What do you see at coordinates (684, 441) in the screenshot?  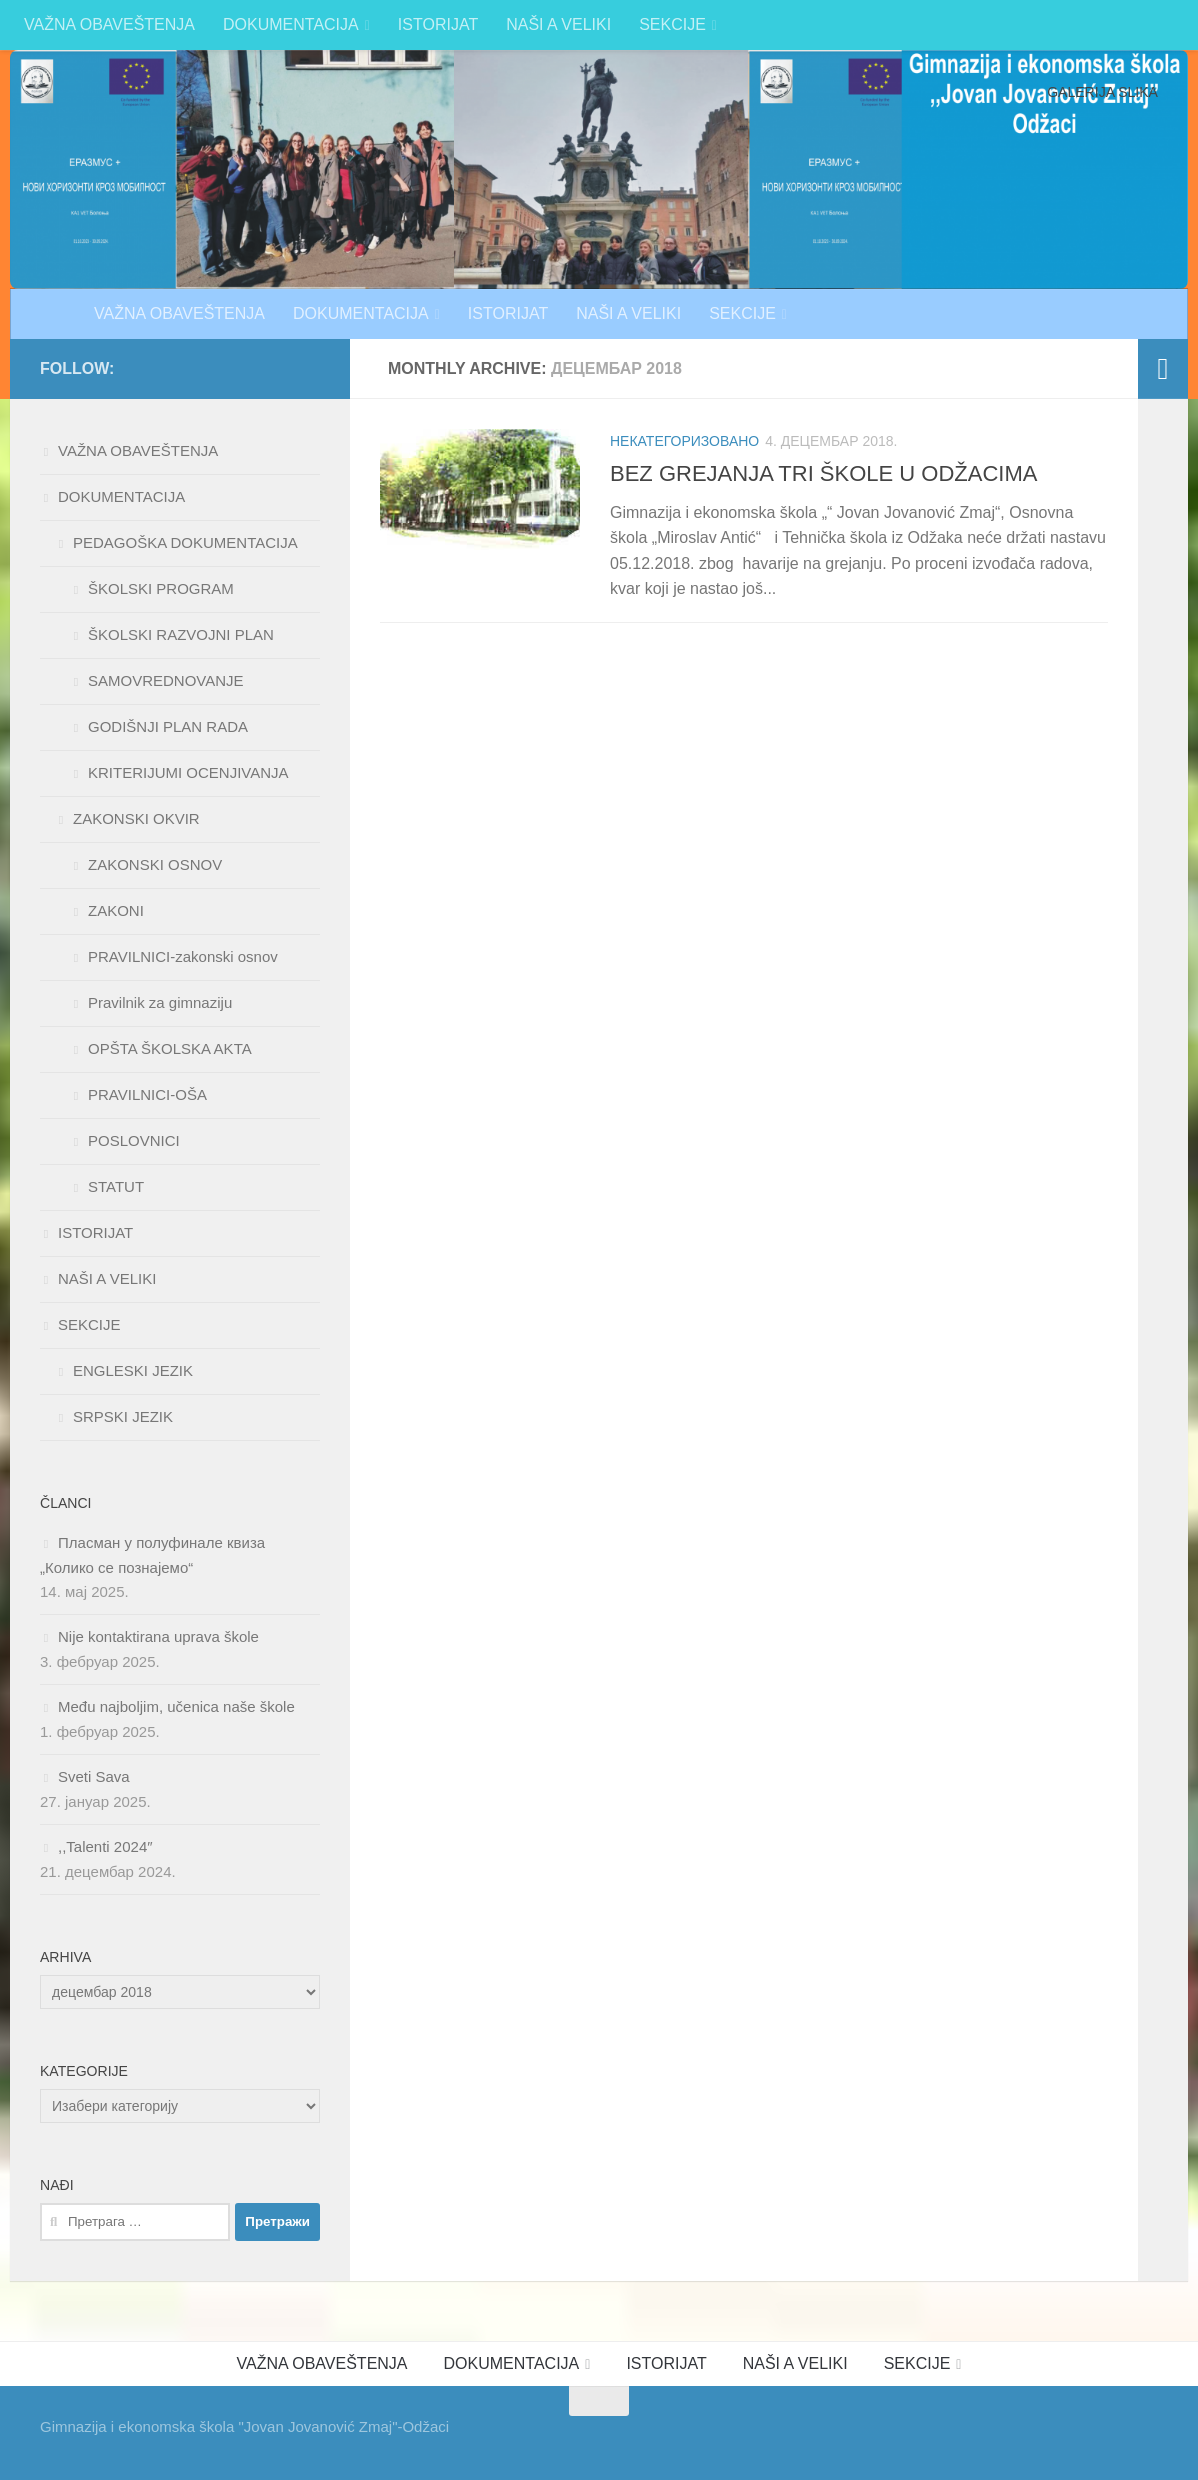 I see `Некатегоризовано` at bounding box center [684, 441].